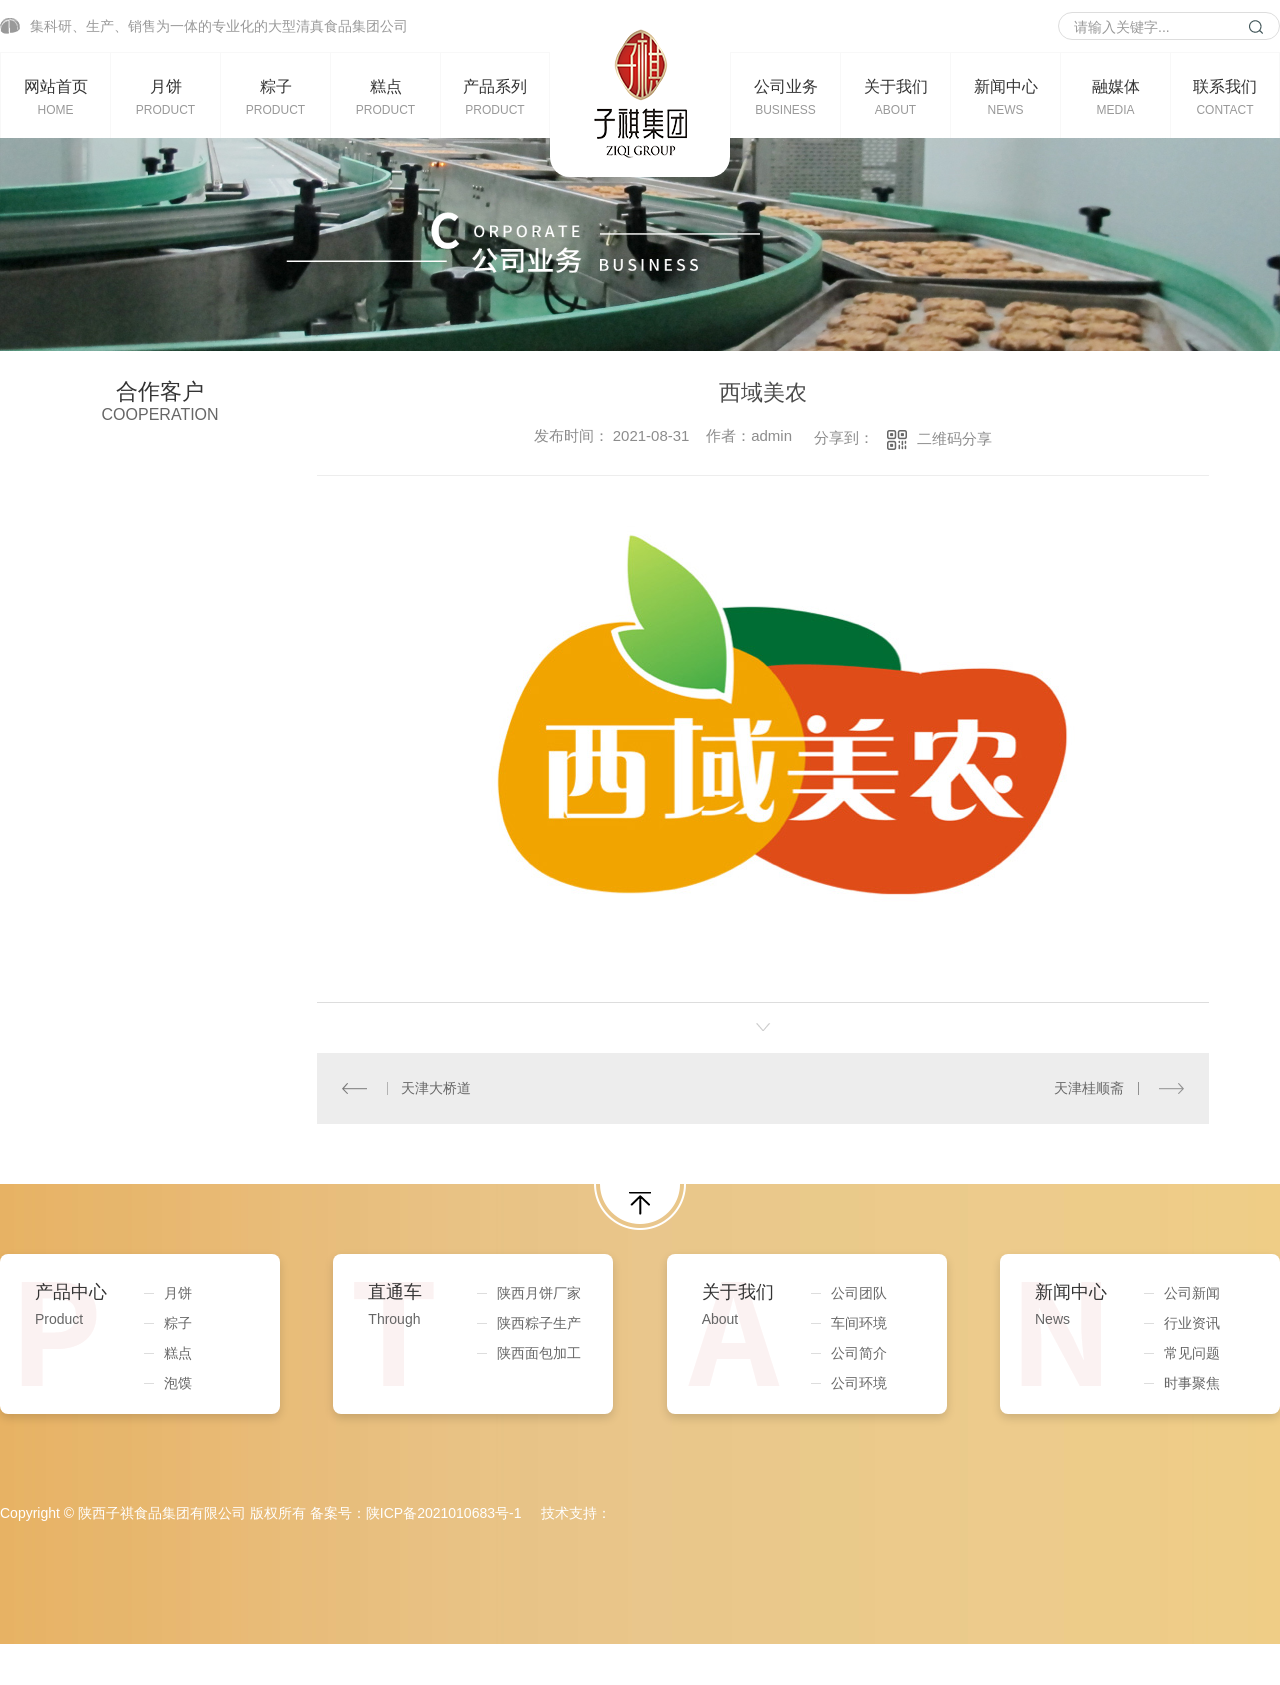  I want to click on 网站首页, so click(55, 97).